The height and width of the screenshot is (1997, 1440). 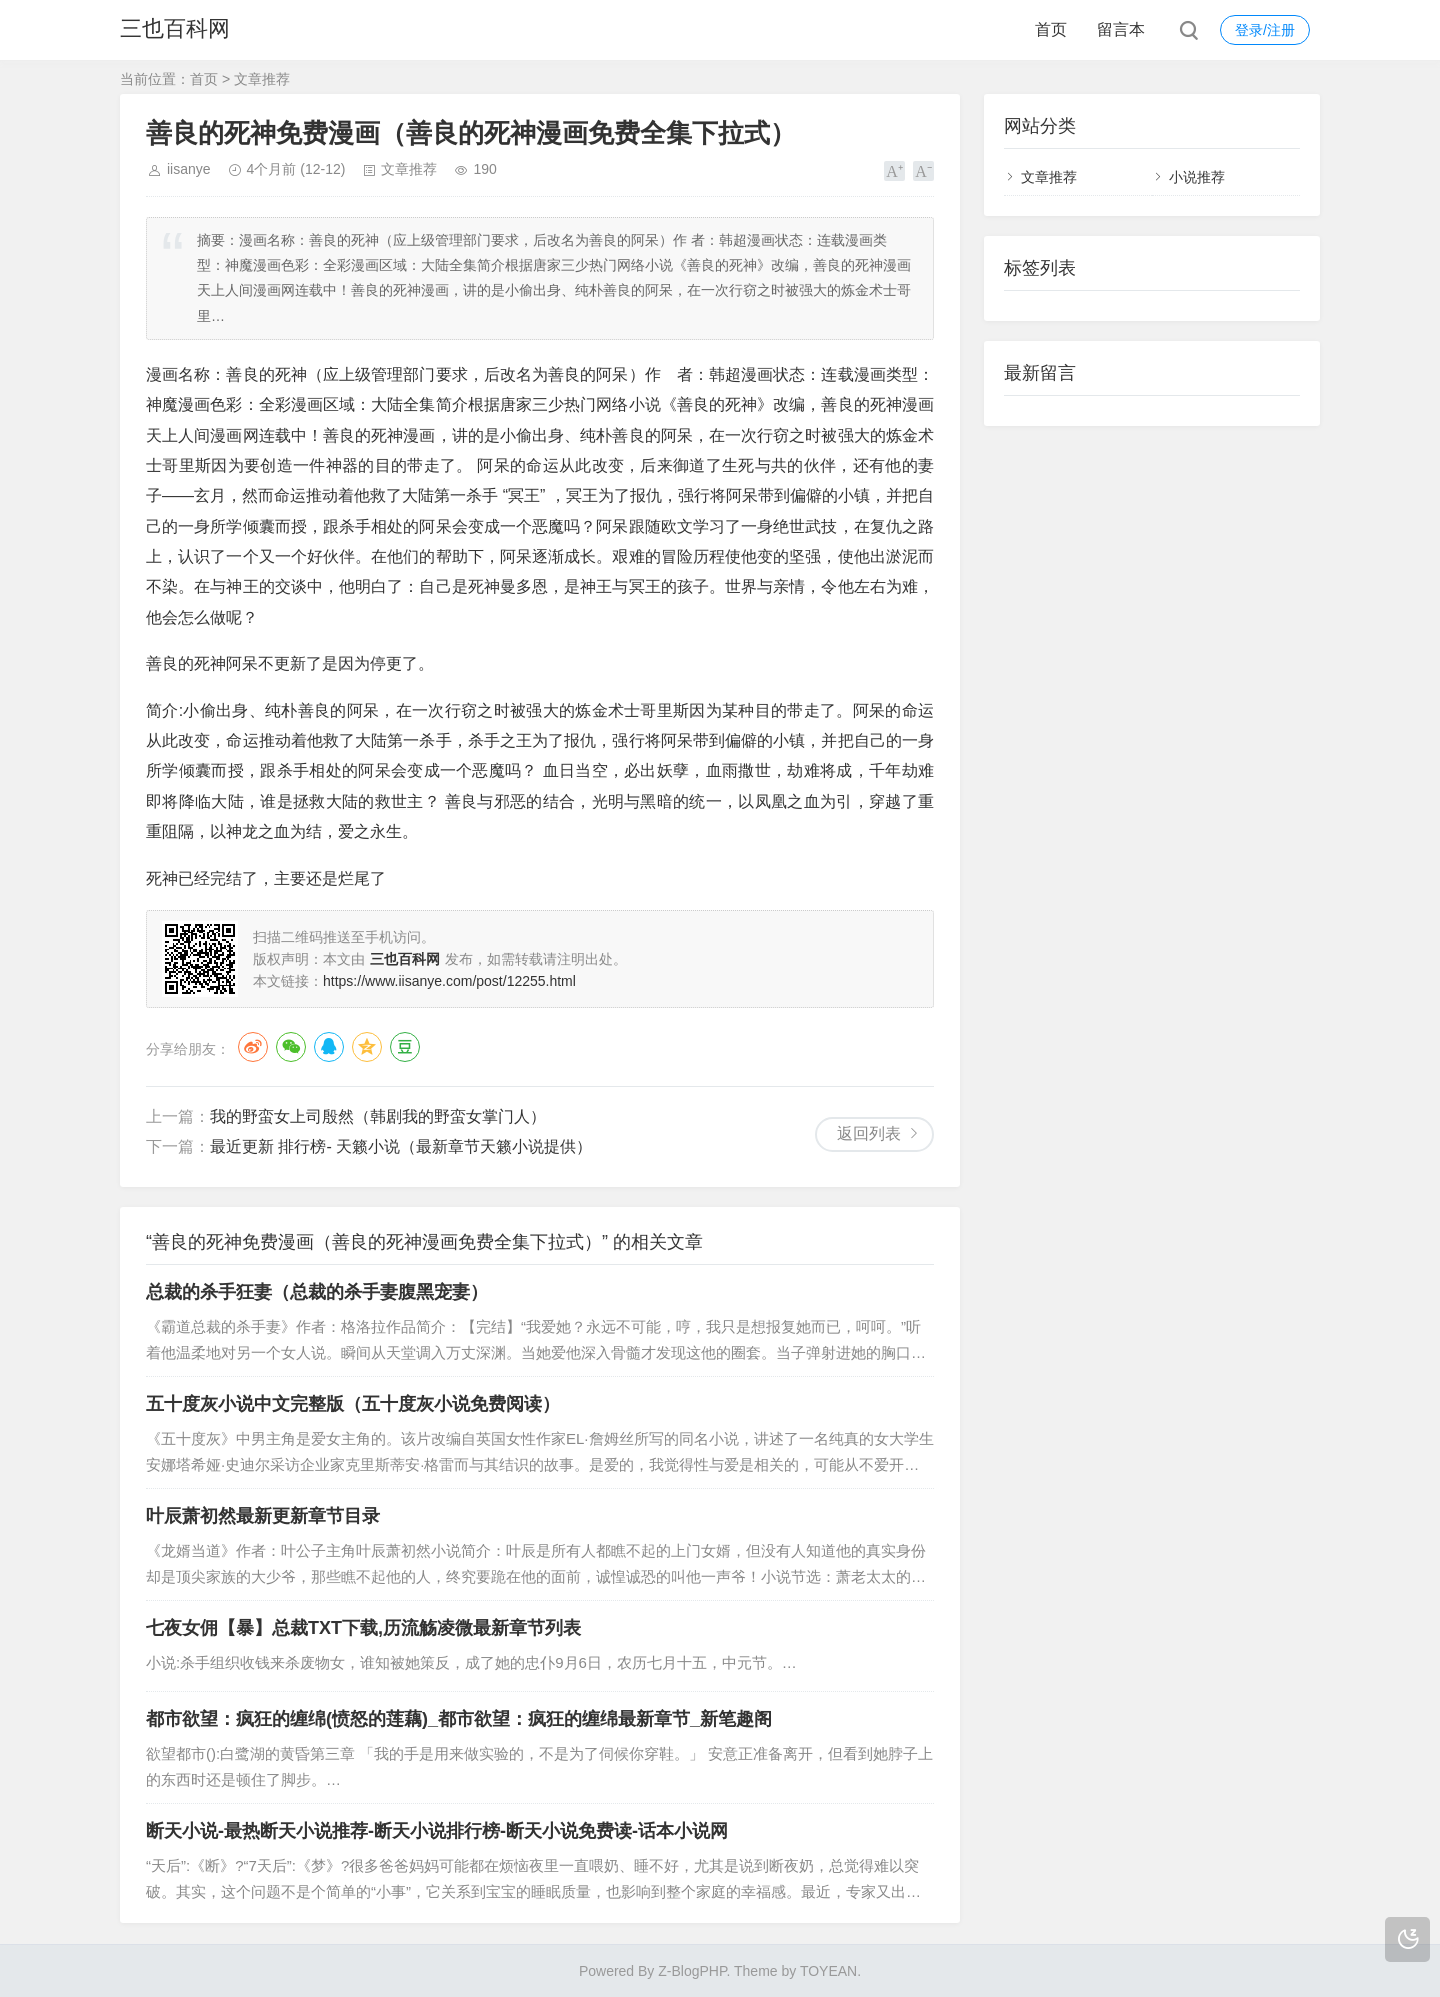 I want to click on QQ空间, so click(x=367, y=1047).